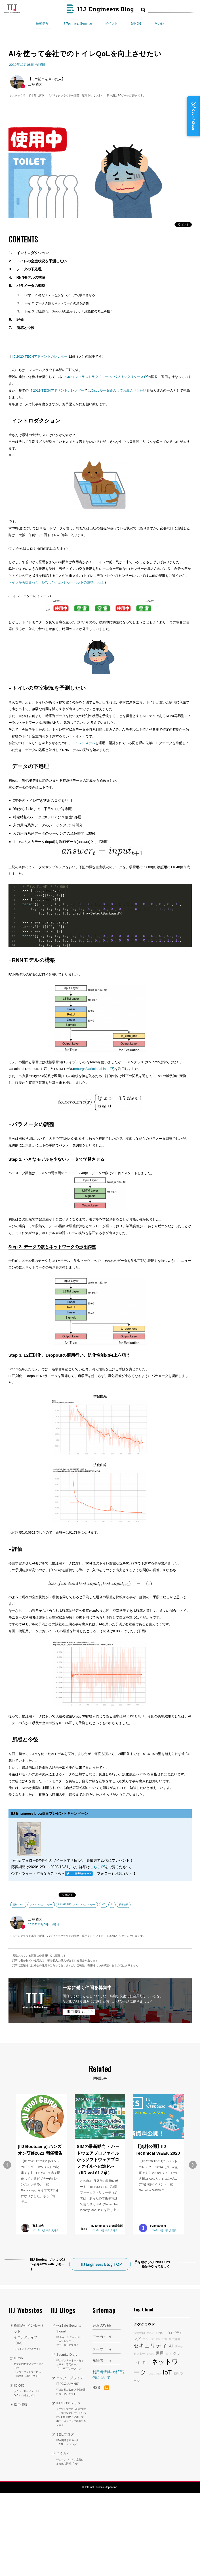 This screenshot has height=2576, width=200. What do you see at coordinates (159, 2329) in the screenshot?
I see `DNS` at bounding box center [159, 2329].